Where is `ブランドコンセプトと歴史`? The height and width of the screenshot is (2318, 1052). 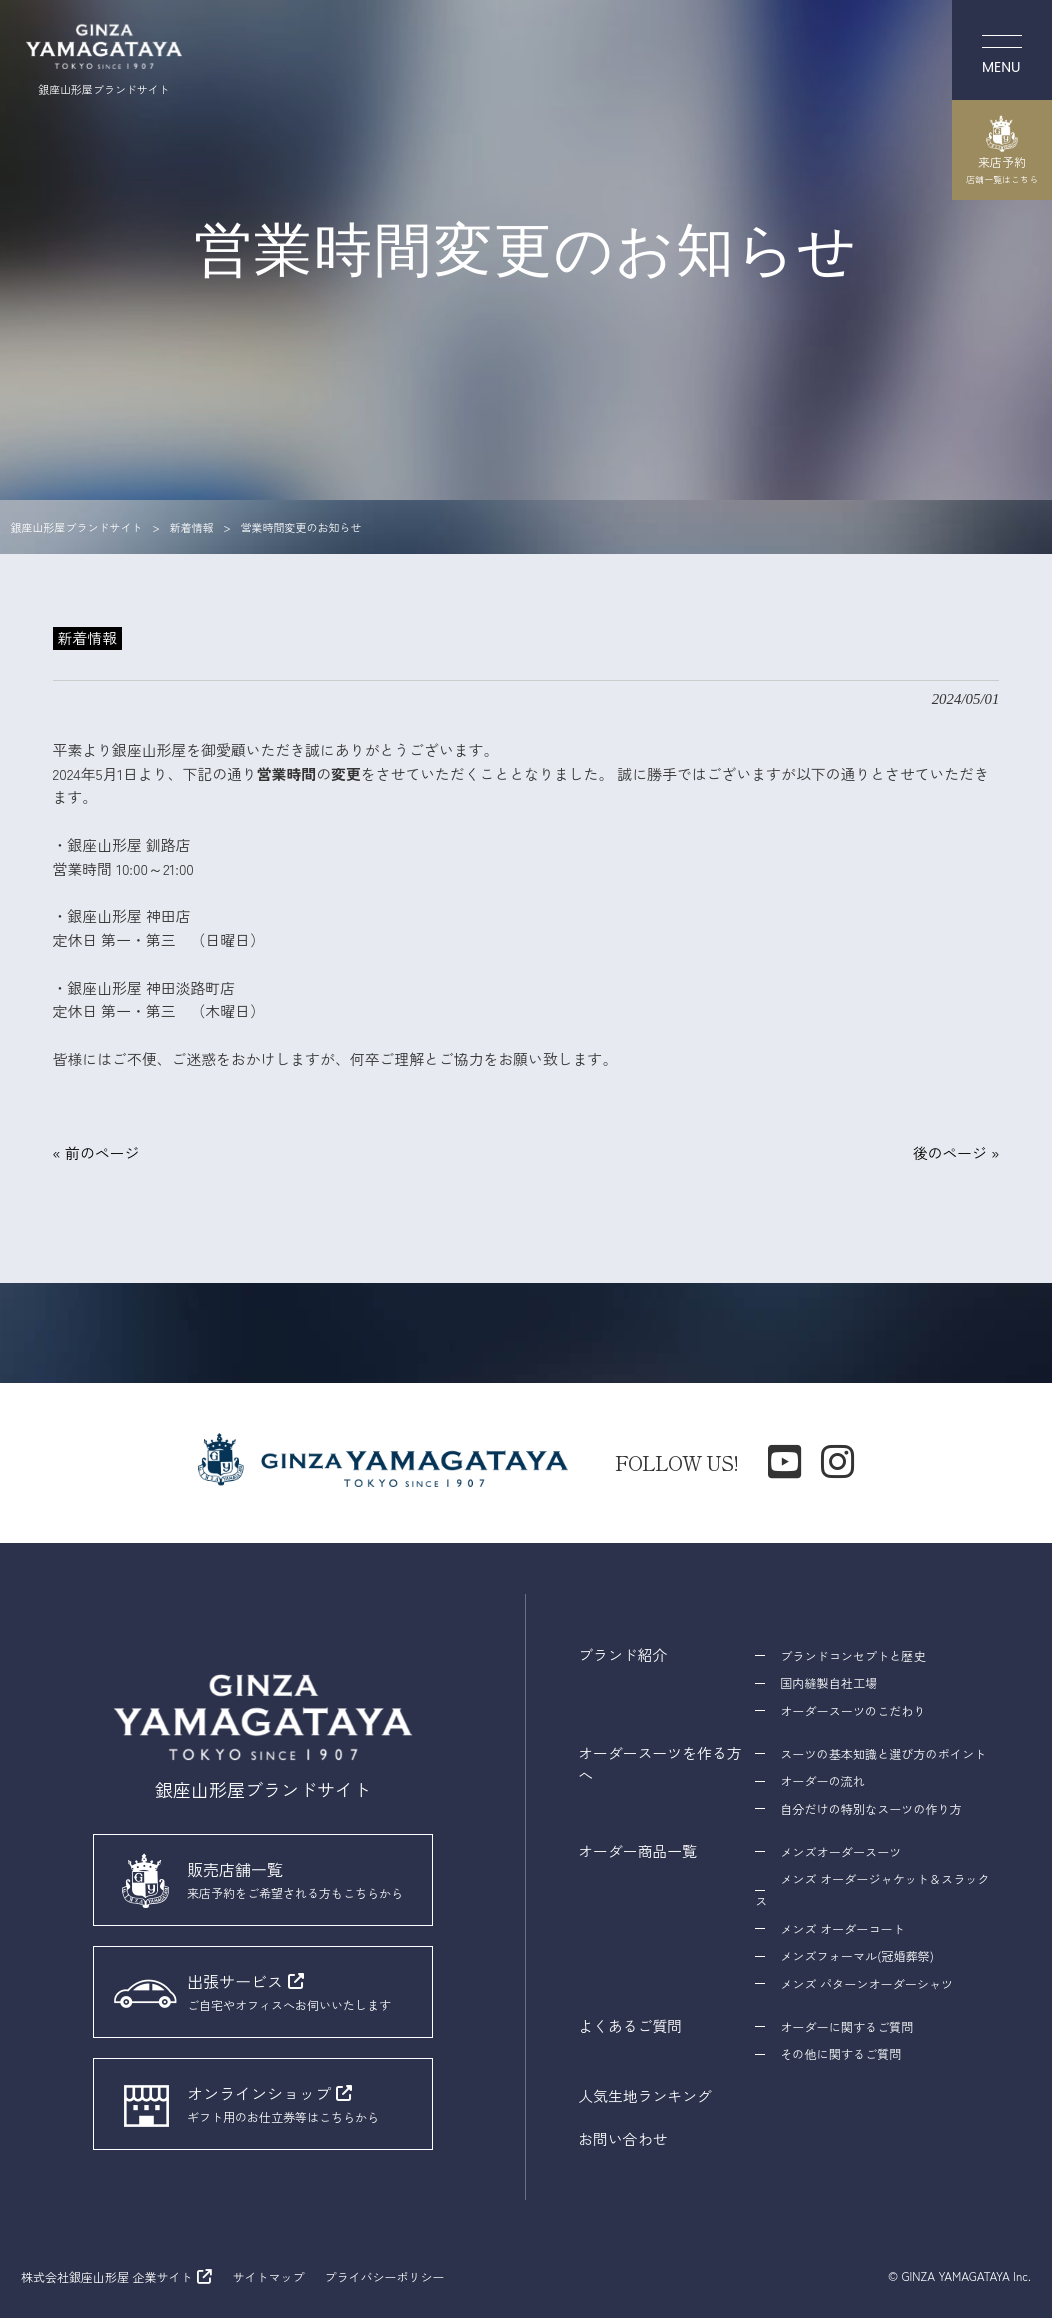
ブランドコンセプトと歴史 is located at coordinates (852, 1655).